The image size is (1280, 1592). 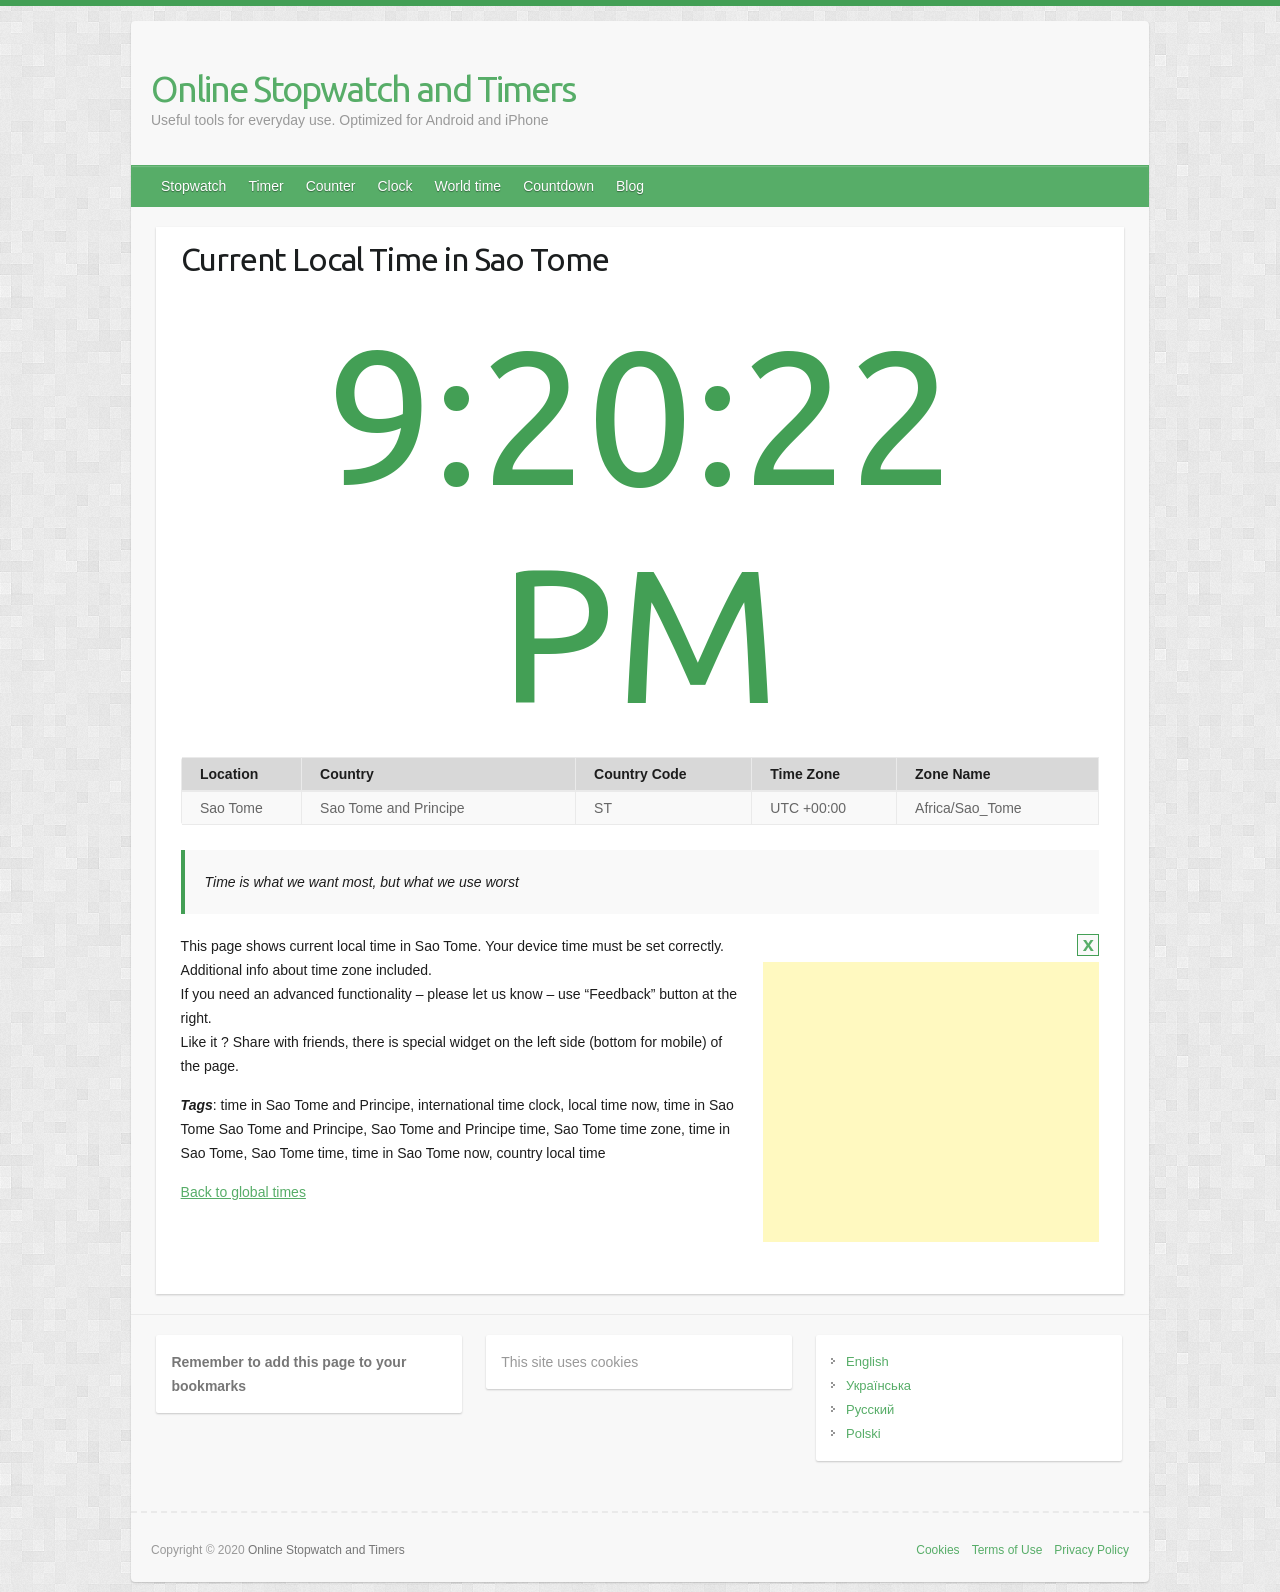 What do you see at coordinates (467, 186) in the screenshot?
I see `World time` at bounding box center [467, 186].